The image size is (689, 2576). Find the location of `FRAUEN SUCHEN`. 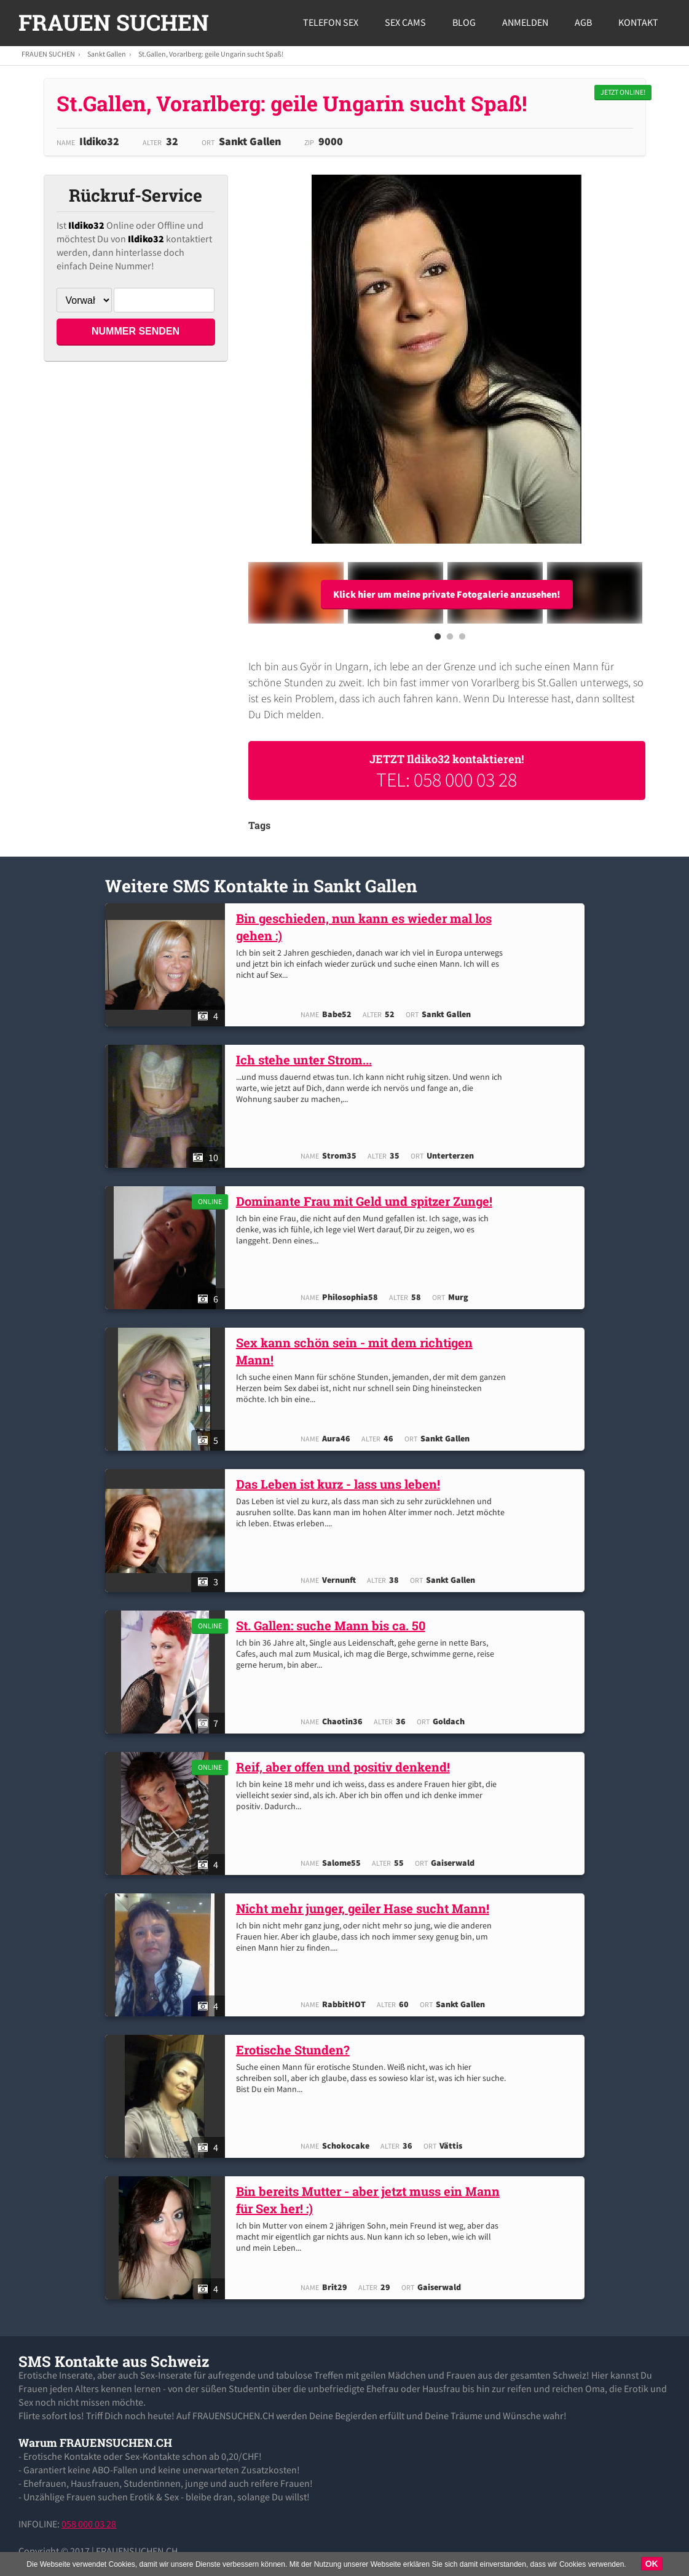

FRAUEN SUCHEN is located at coordinates (113, 22).